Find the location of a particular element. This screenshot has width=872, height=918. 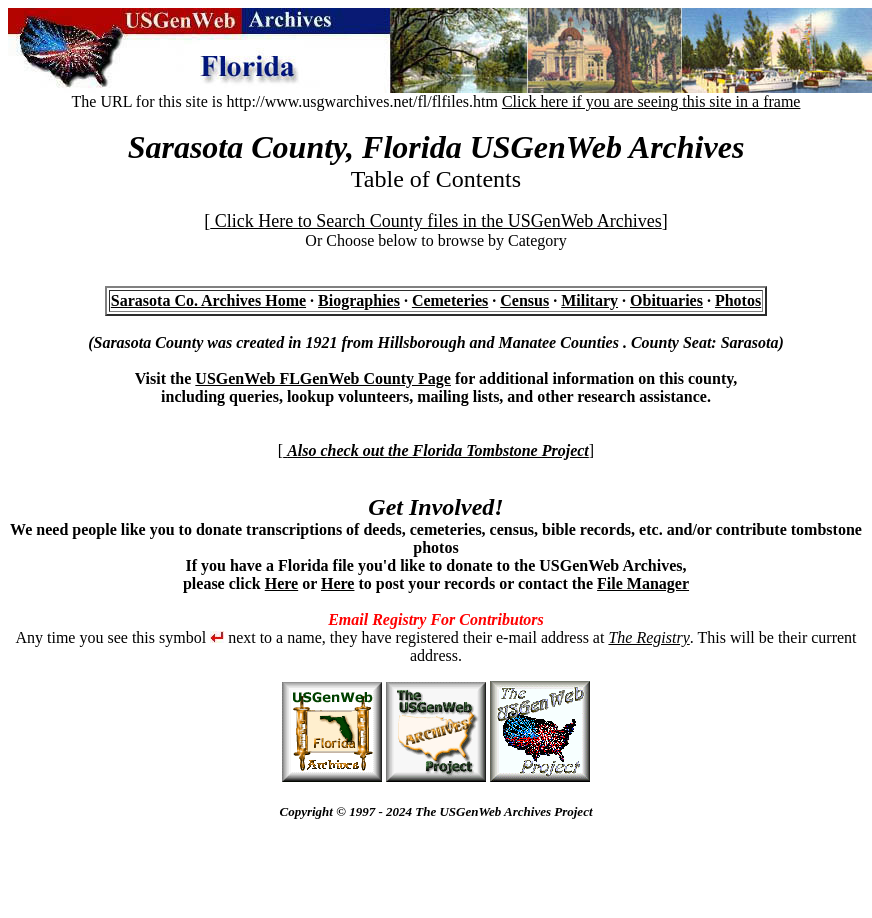

Biographies is located at coordinates (359, 300).